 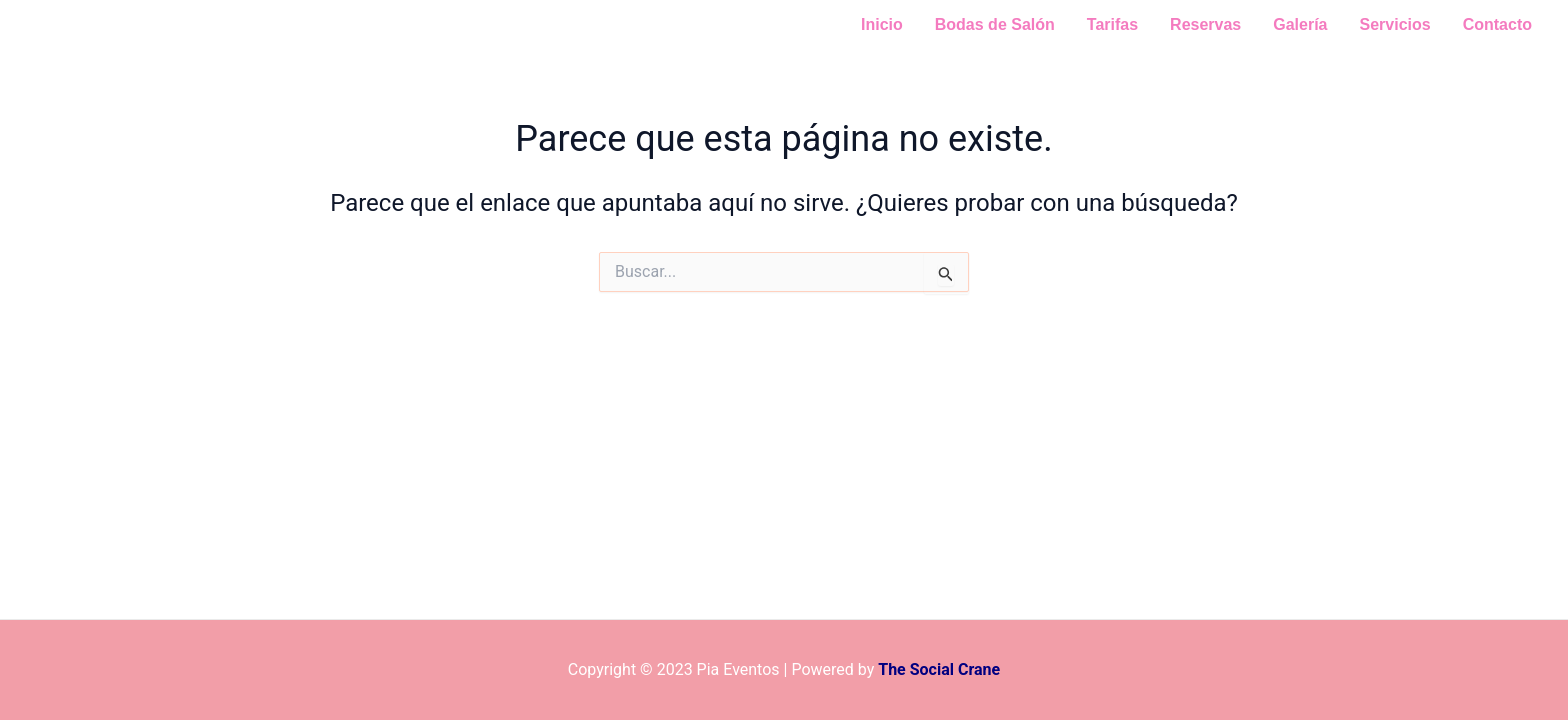 I want to click on Galería, so click(x=1300, y=24).